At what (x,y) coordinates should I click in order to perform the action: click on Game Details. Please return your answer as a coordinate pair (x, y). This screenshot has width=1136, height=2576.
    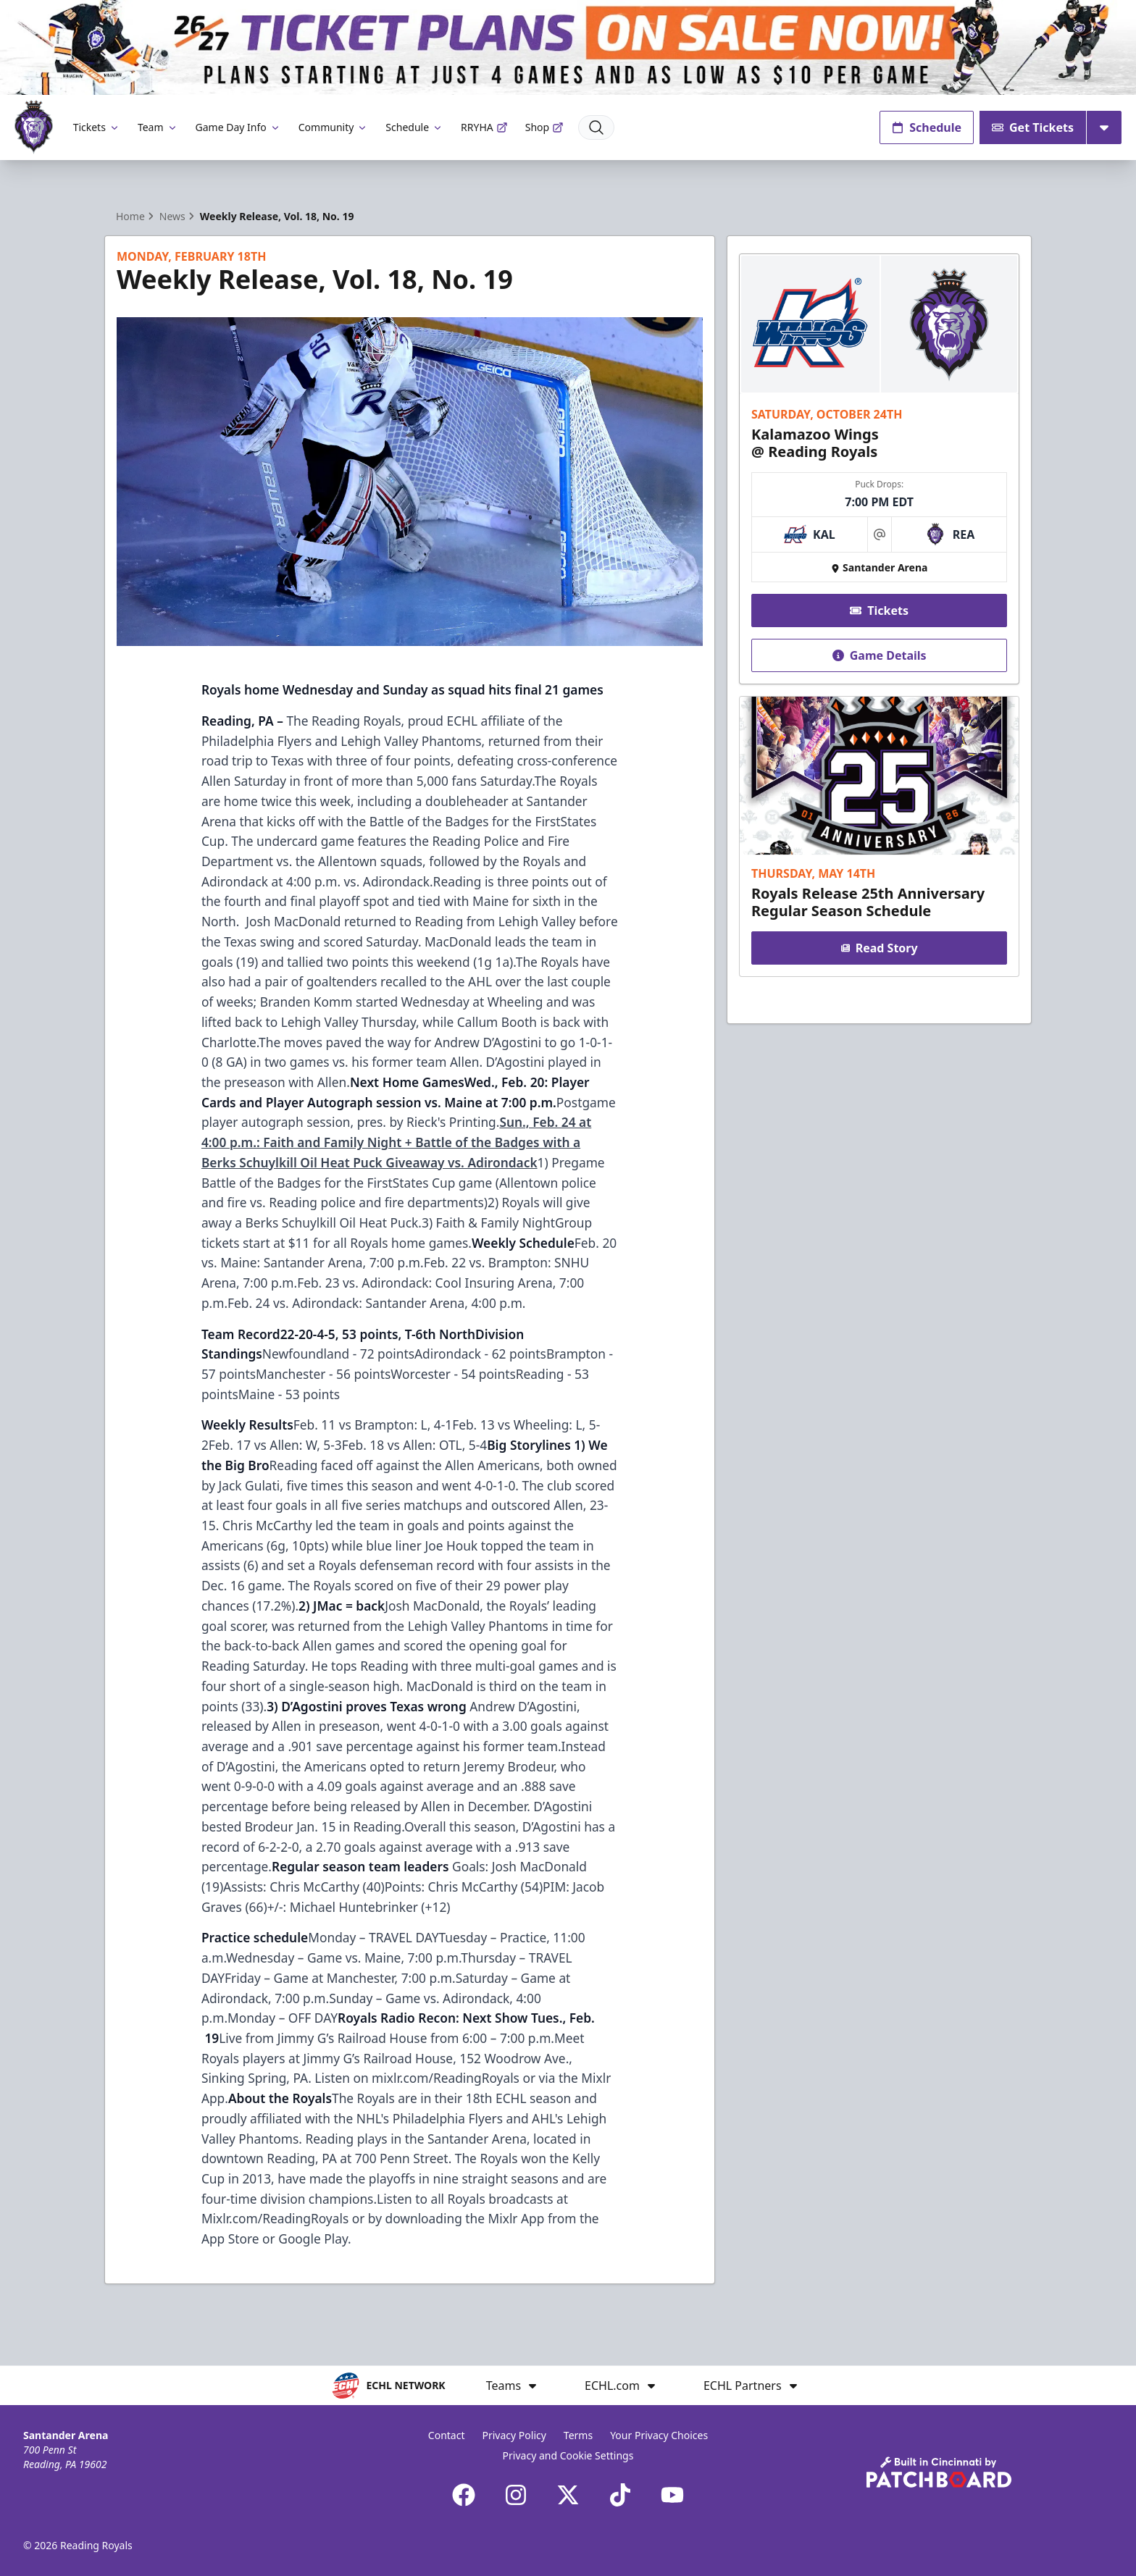
    Looking at the image, I should click on (879, 655).